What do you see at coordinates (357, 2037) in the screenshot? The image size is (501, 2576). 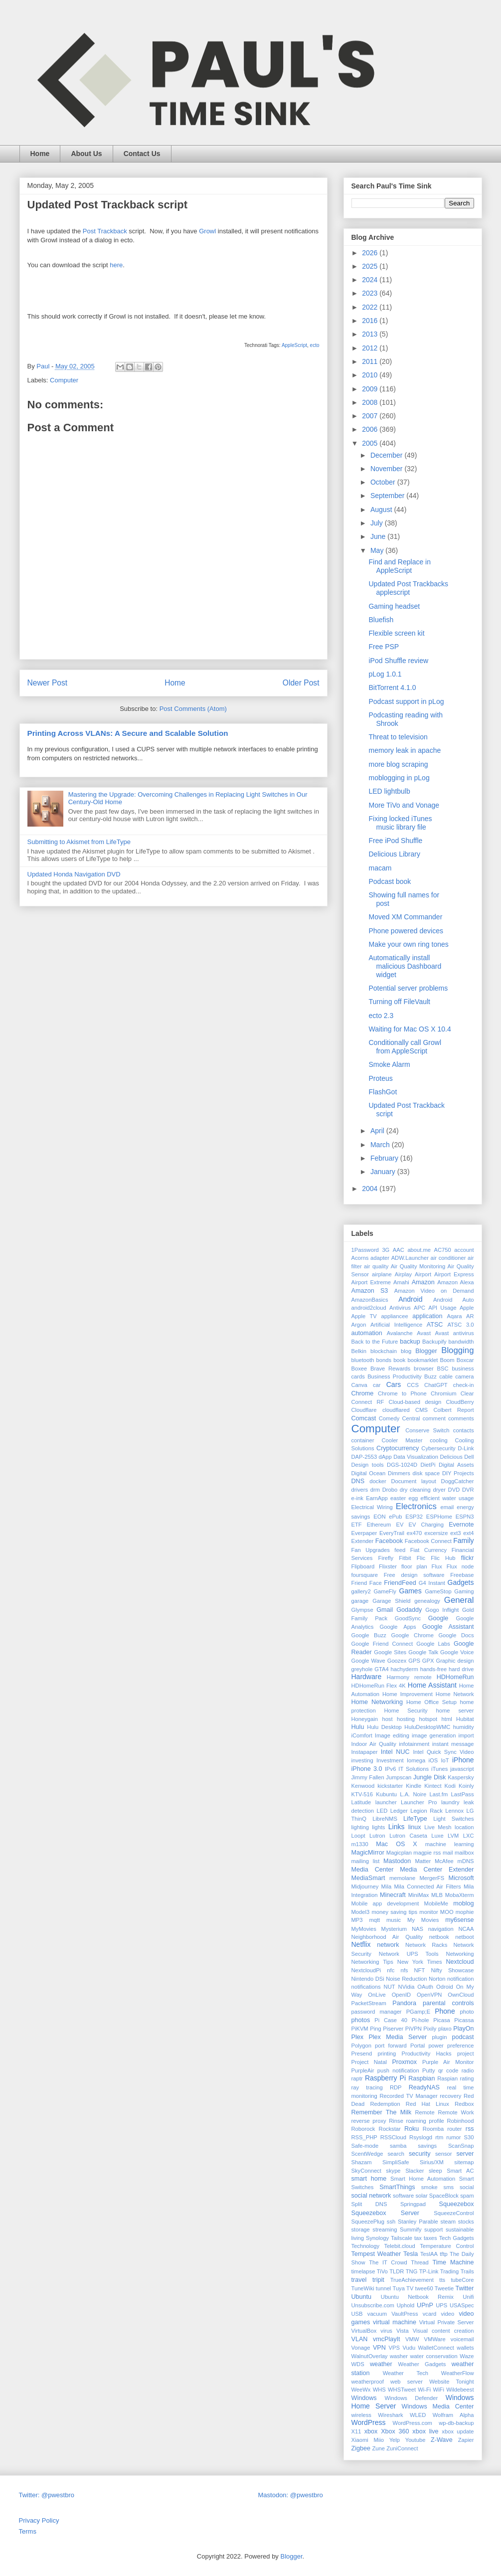 I see `Plex` at bounding box center [357, 2037].